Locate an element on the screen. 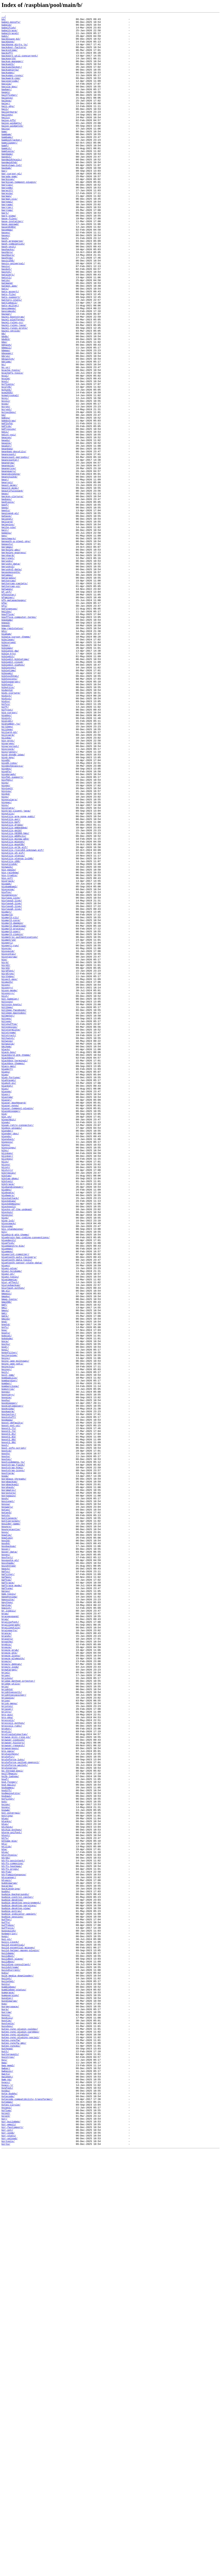 The width and height of the screenshot is (221, 2576). boswars/ is located at coordinates (7, 1805).